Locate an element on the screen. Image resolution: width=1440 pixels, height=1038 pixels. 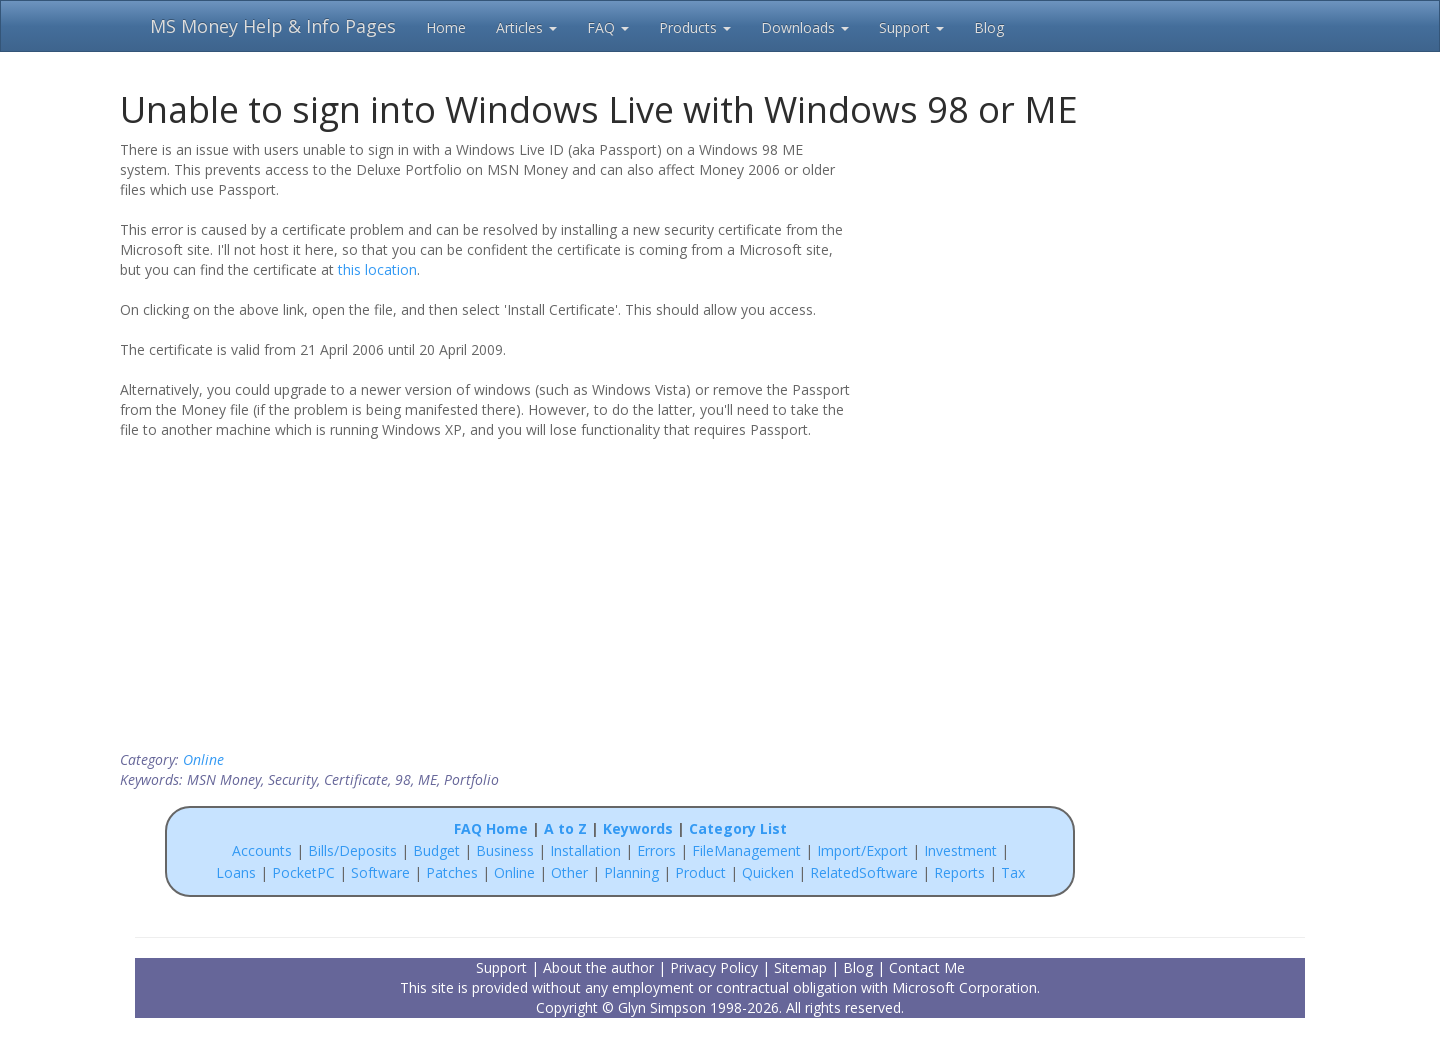
Home is located at coordinates (446, 27).